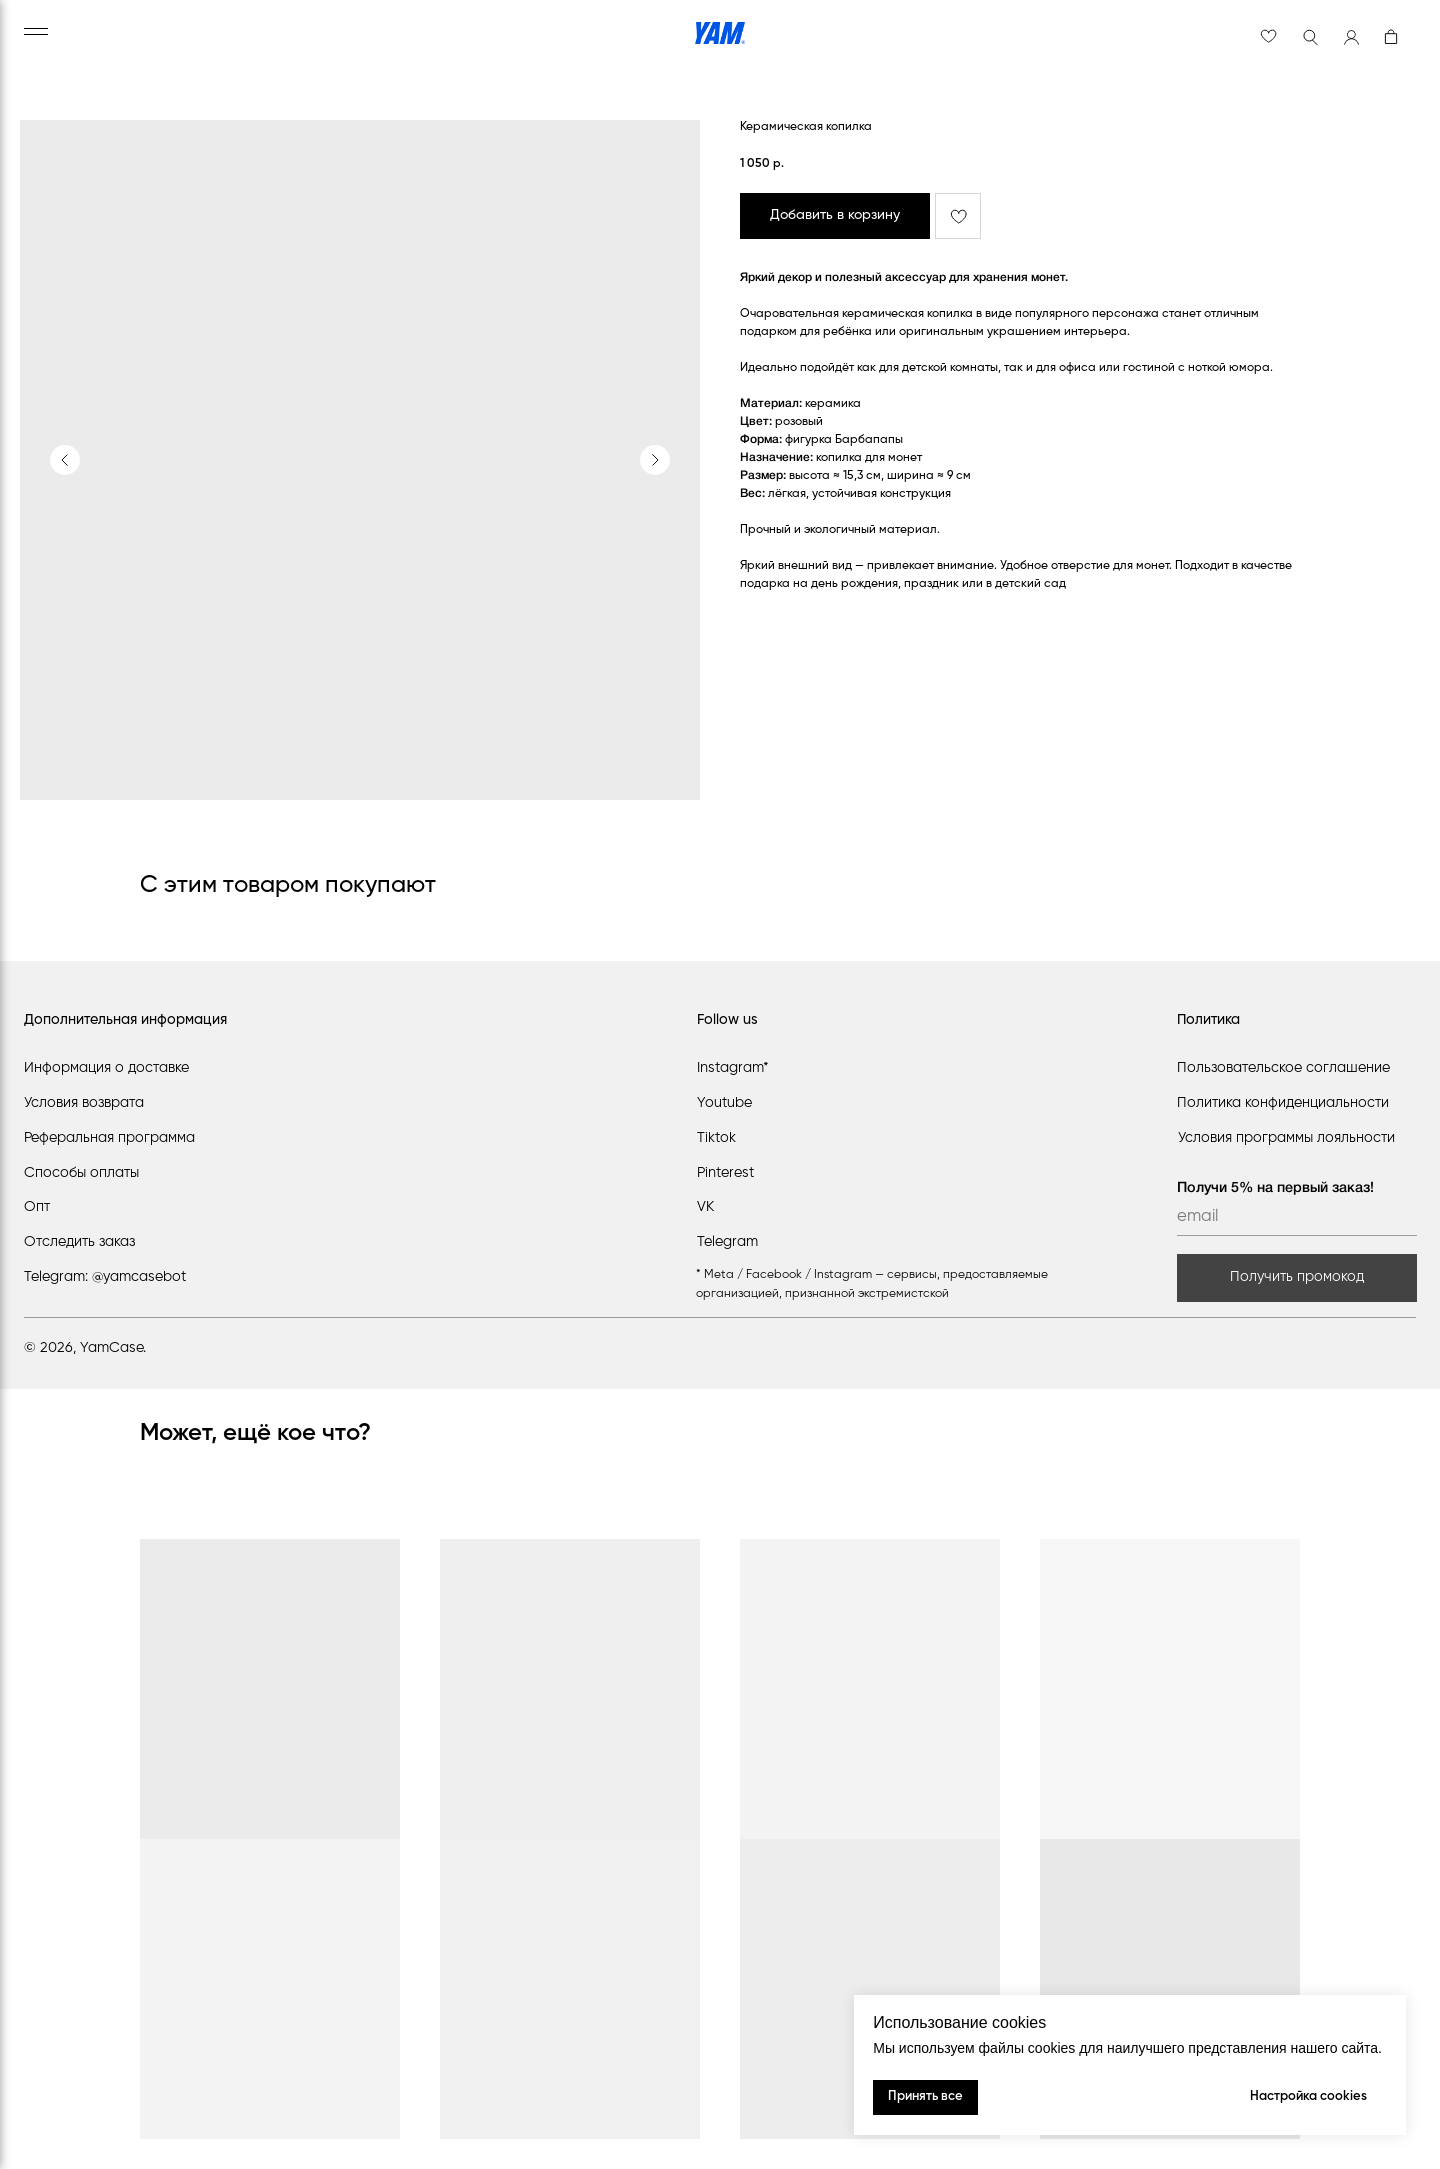  I want to click on Instagram*, so click(733, 1068).